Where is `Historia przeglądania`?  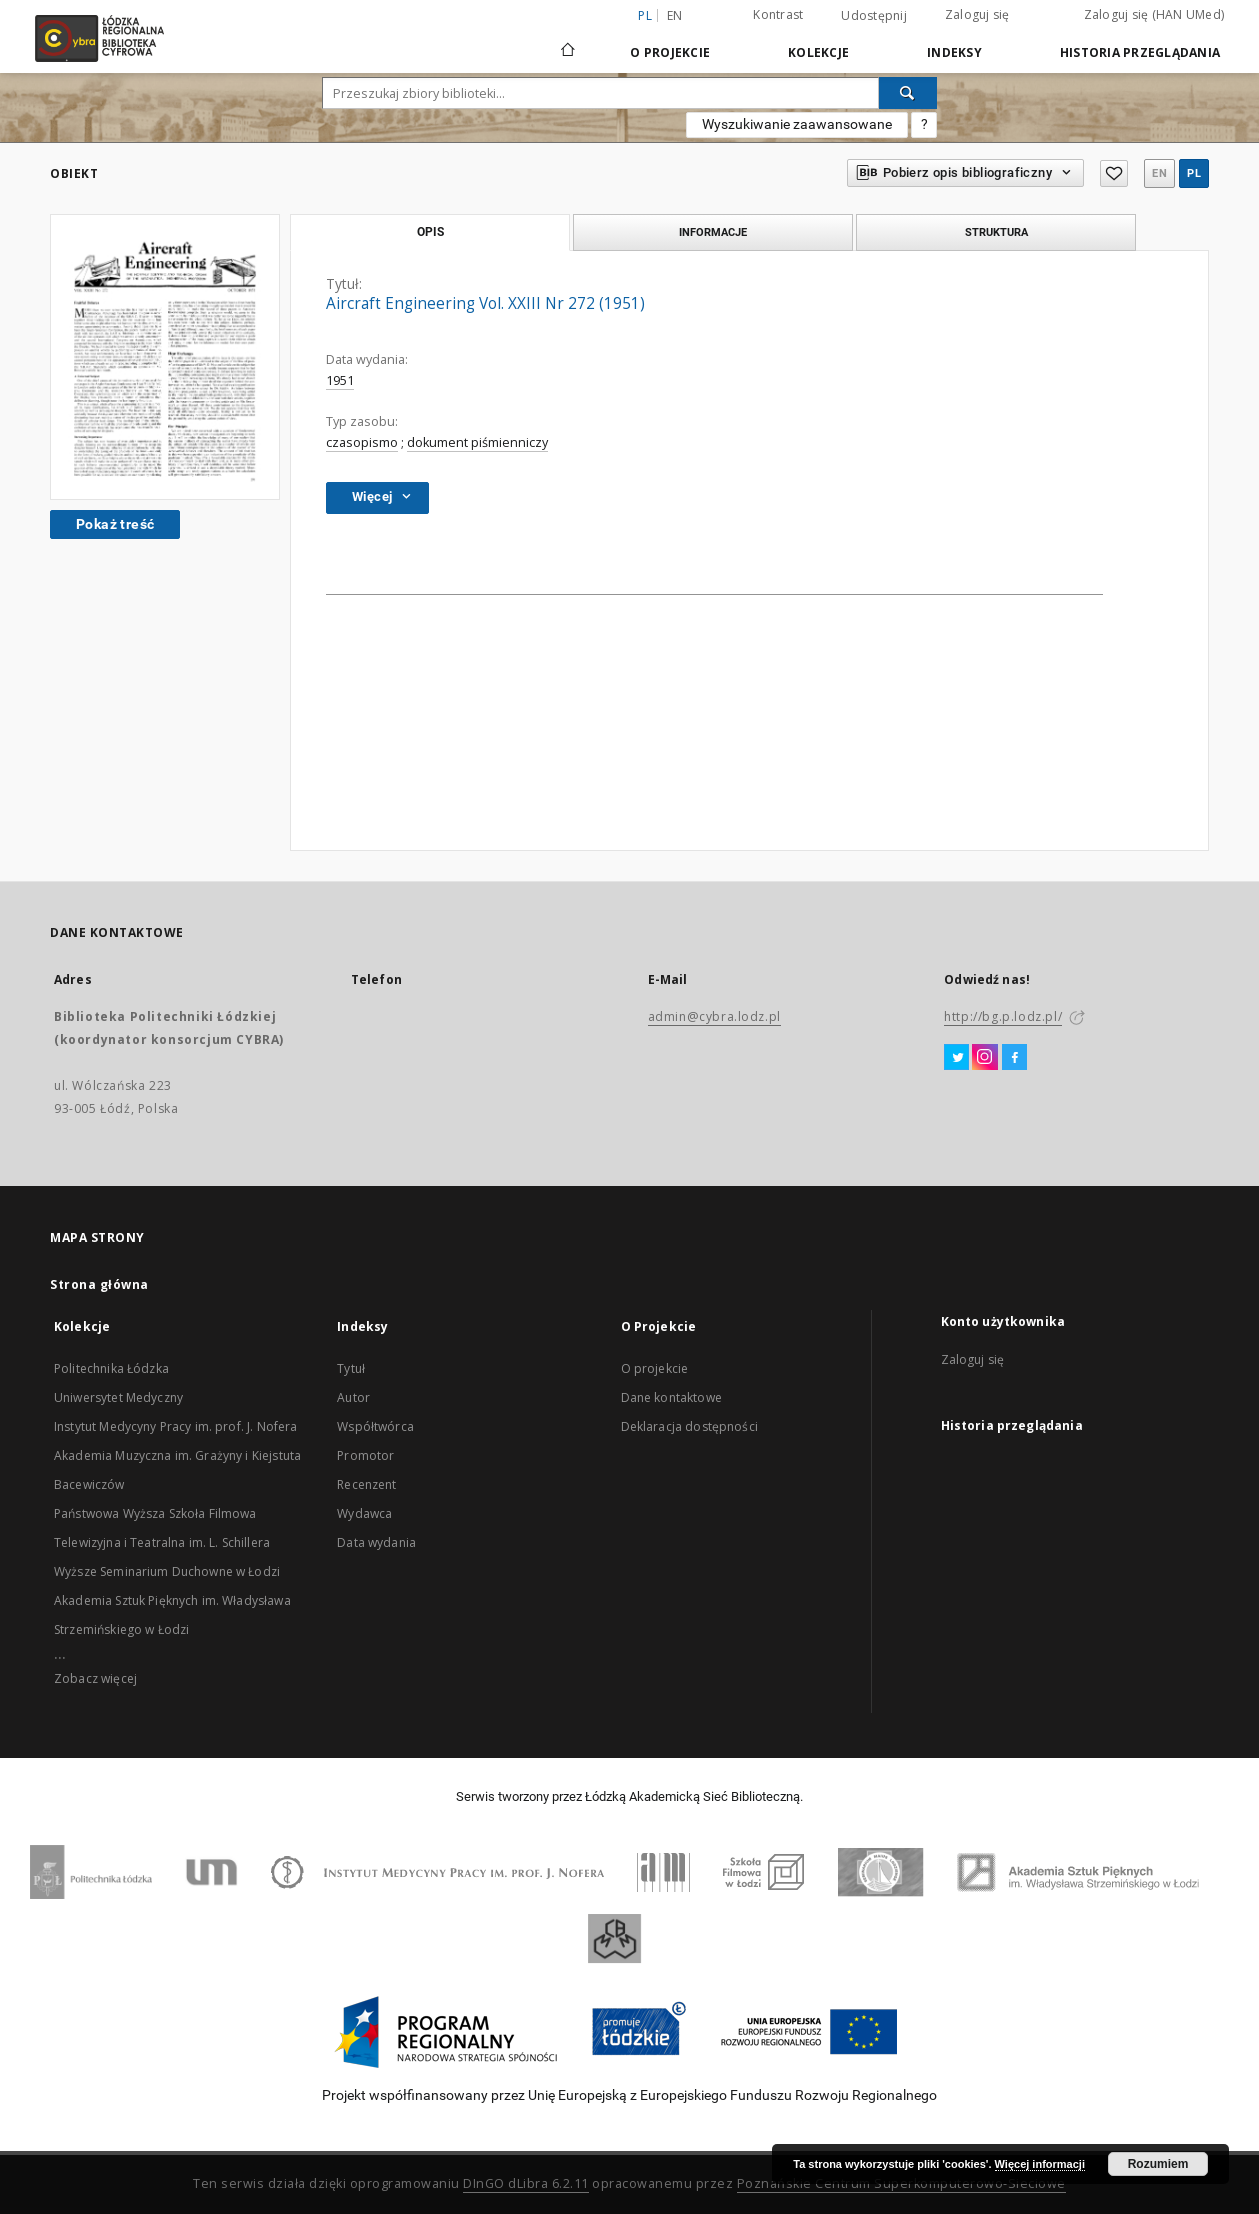 Historia przeglądania is located at coordinates (1140, 52).